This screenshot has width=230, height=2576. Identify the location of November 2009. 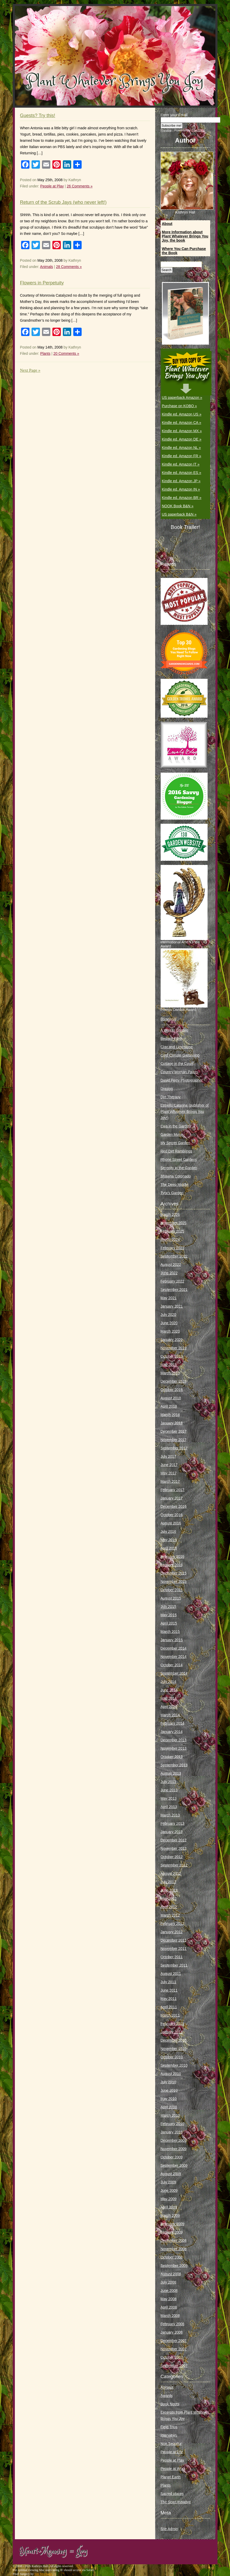
(174, 2149).